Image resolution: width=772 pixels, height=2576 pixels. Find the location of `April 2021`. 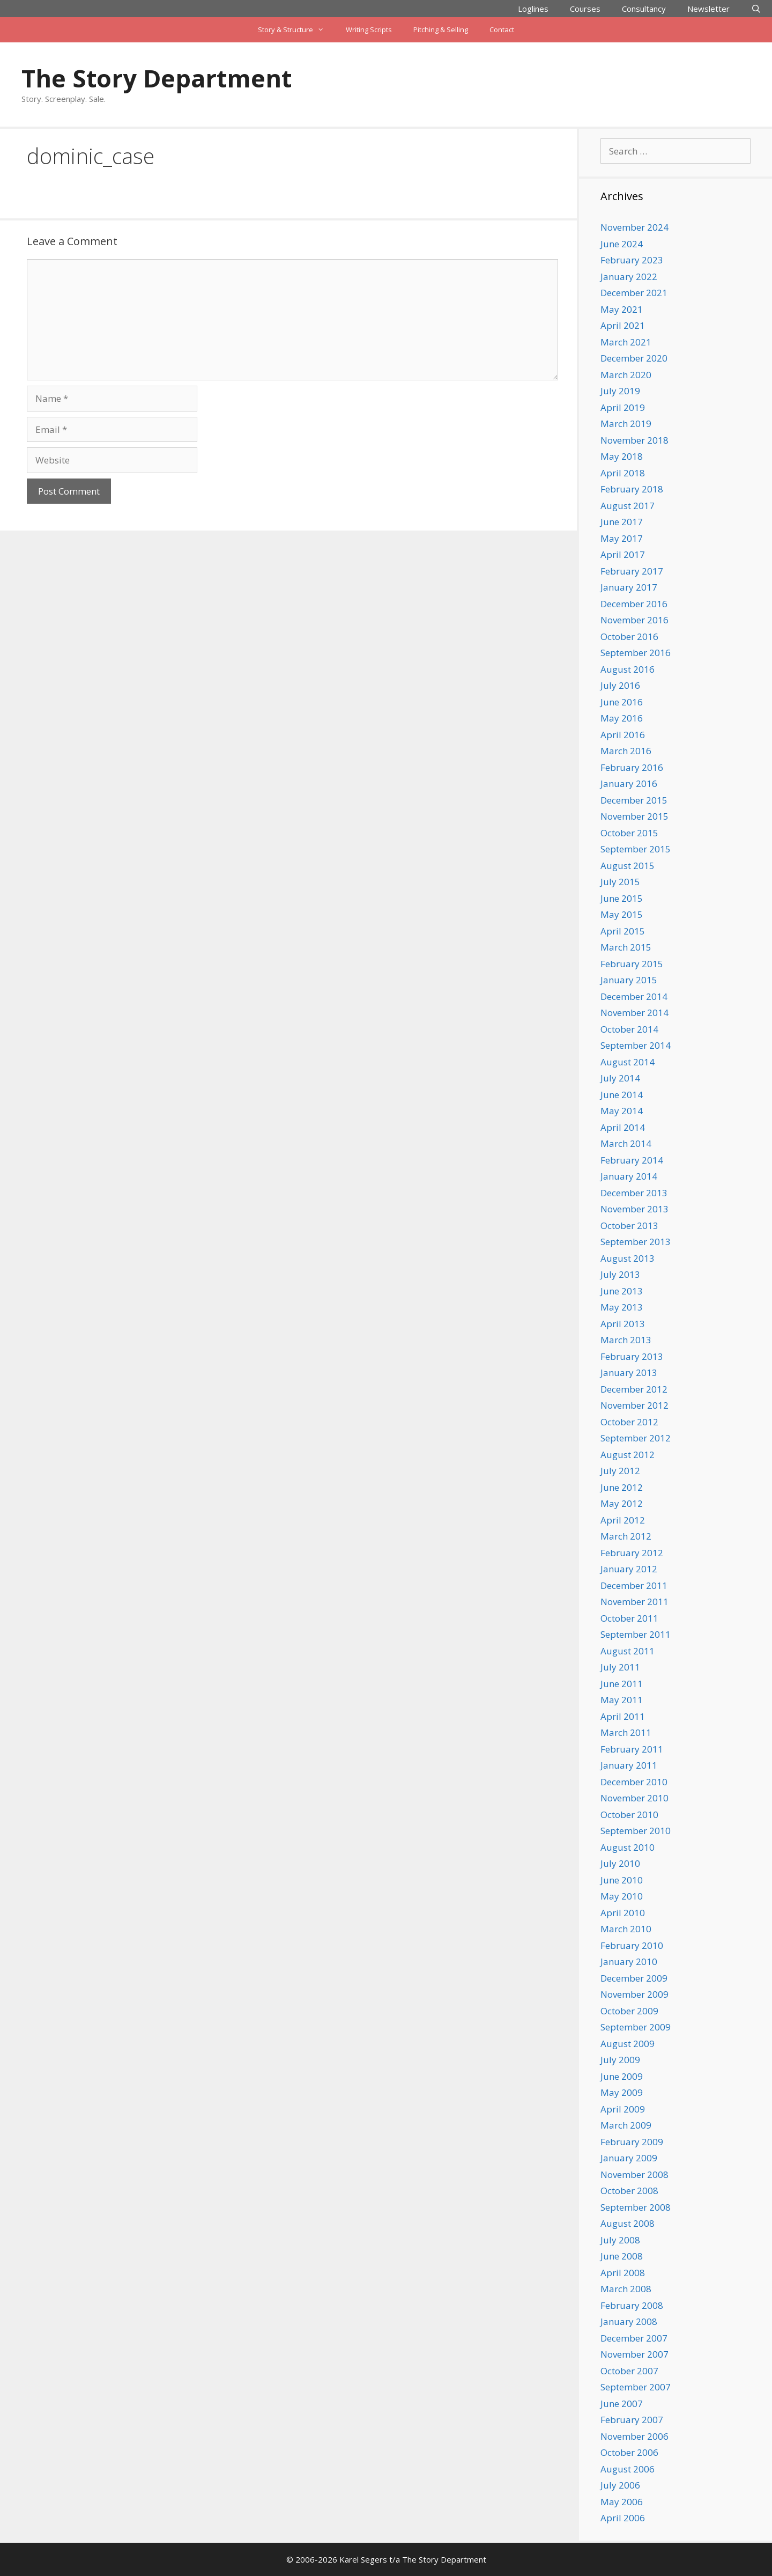

April 2021 is located at coordinates (622, 325).